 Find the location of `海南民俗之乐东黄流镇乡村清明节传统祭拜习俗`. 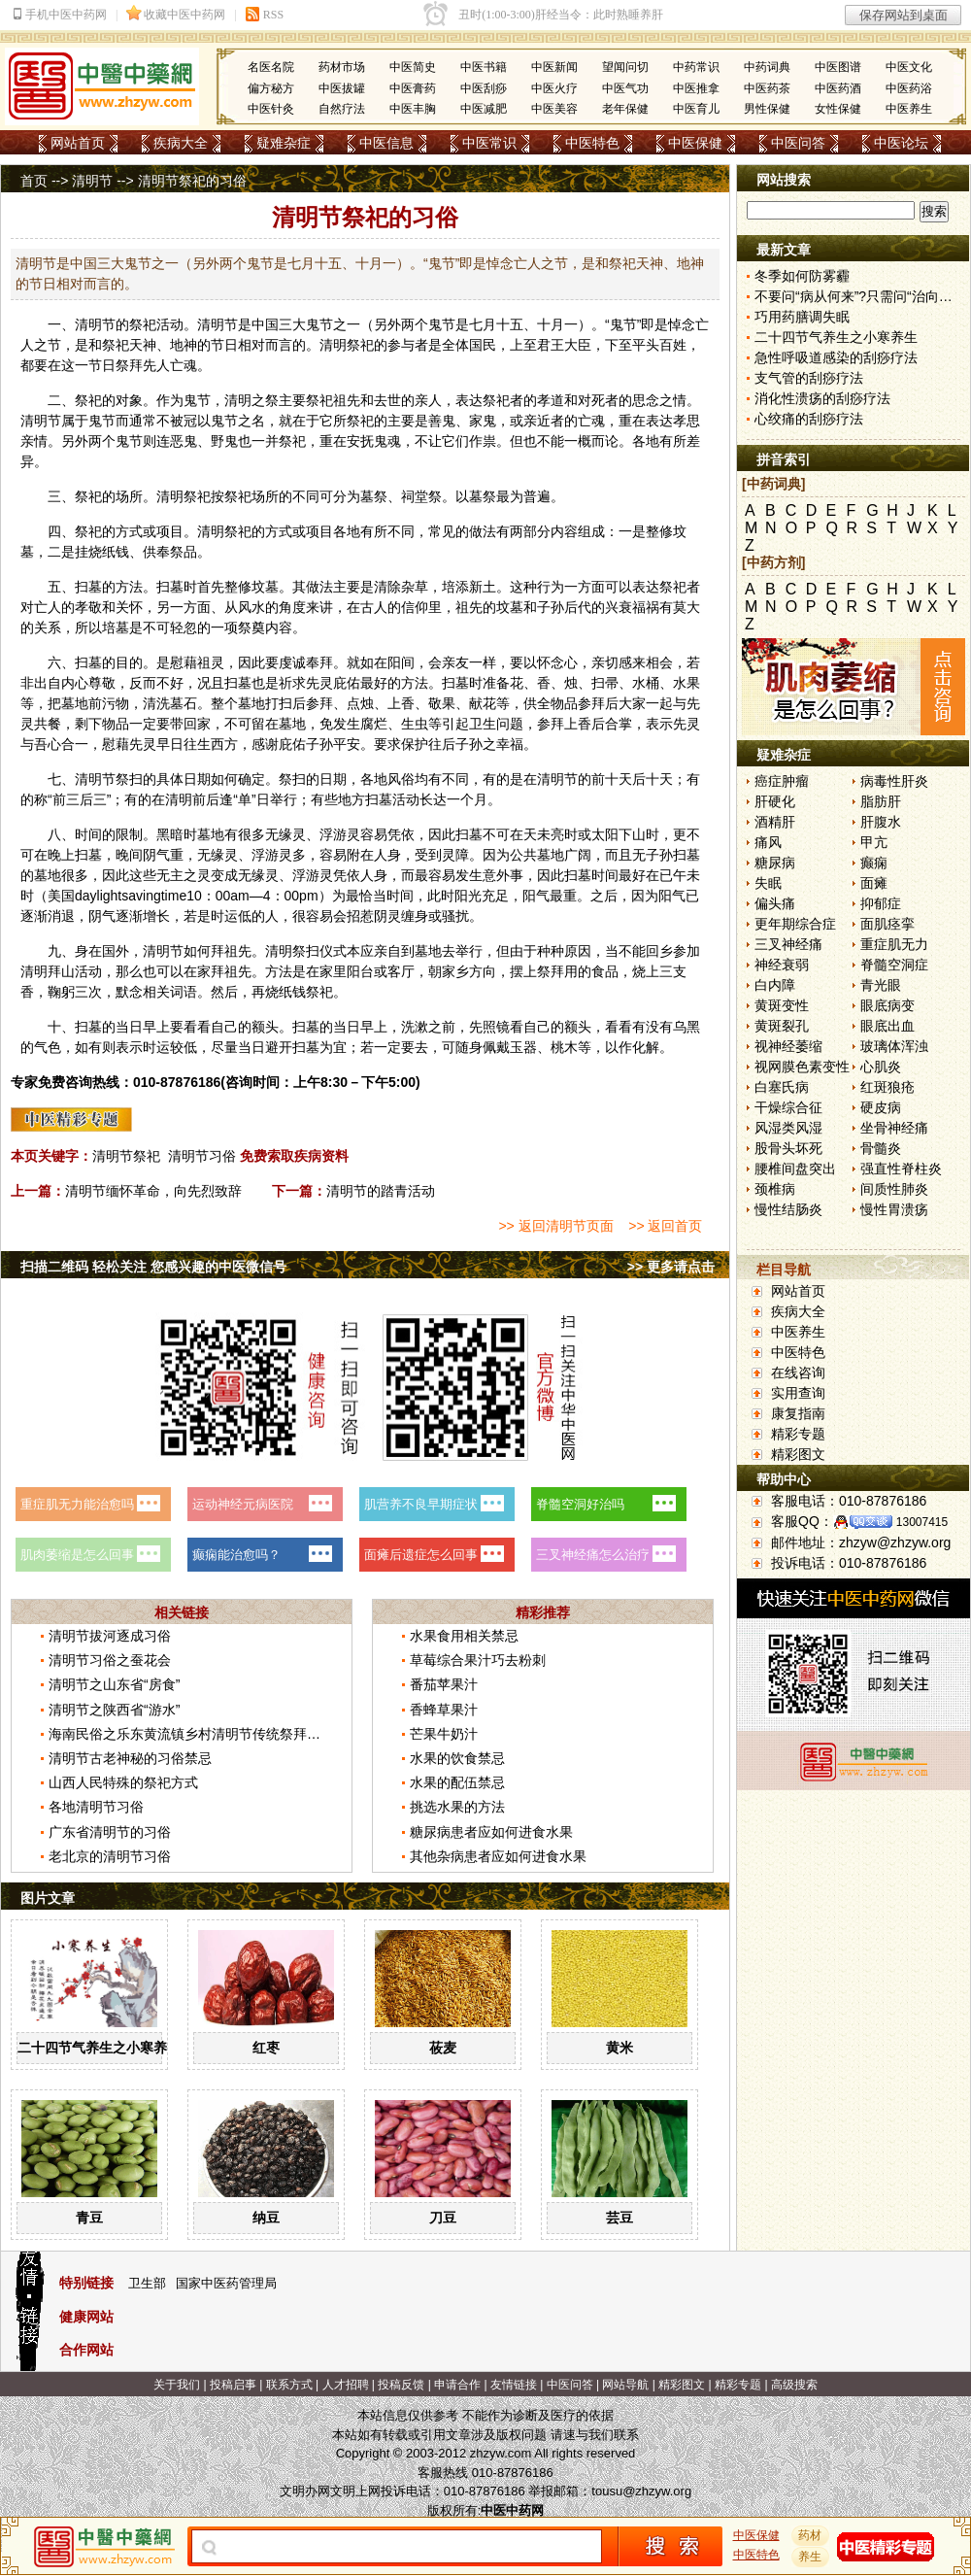

海南民俗之乐东黄流镇乡村清明节传统祭拜习俗 is located at coordinates (191, 1734).